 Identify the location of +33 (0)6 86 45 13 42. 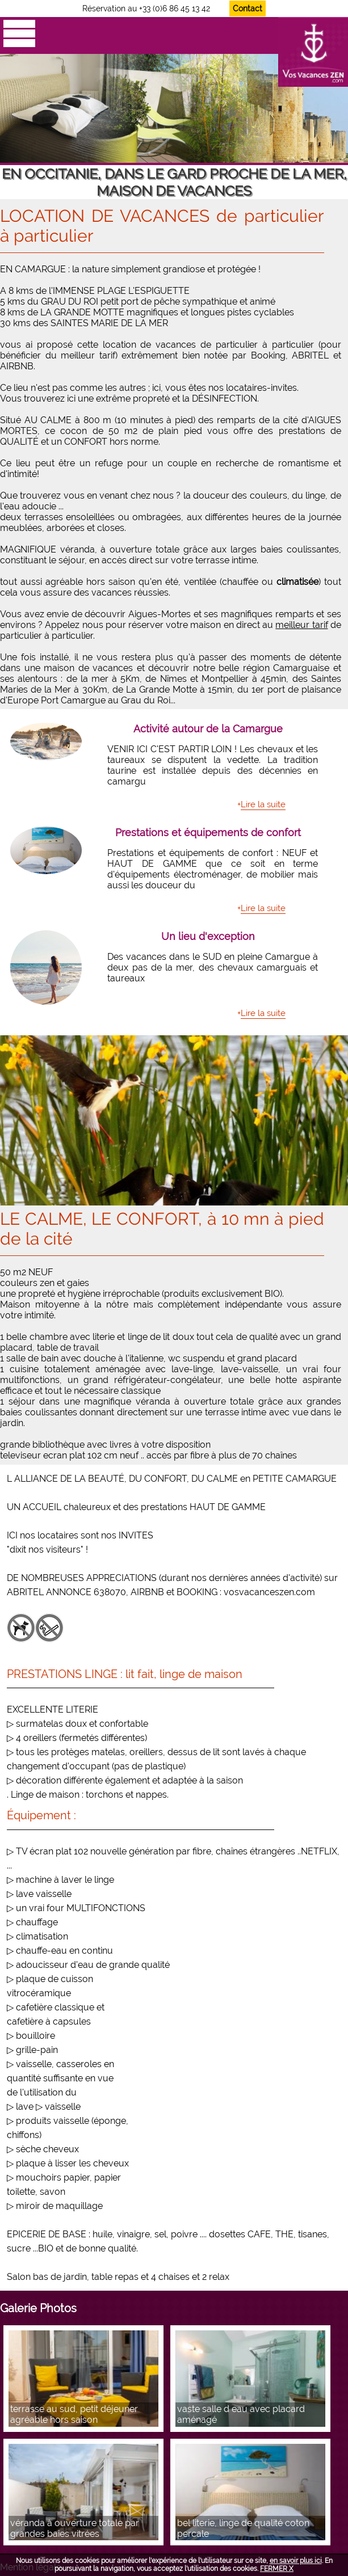
(174, 8).